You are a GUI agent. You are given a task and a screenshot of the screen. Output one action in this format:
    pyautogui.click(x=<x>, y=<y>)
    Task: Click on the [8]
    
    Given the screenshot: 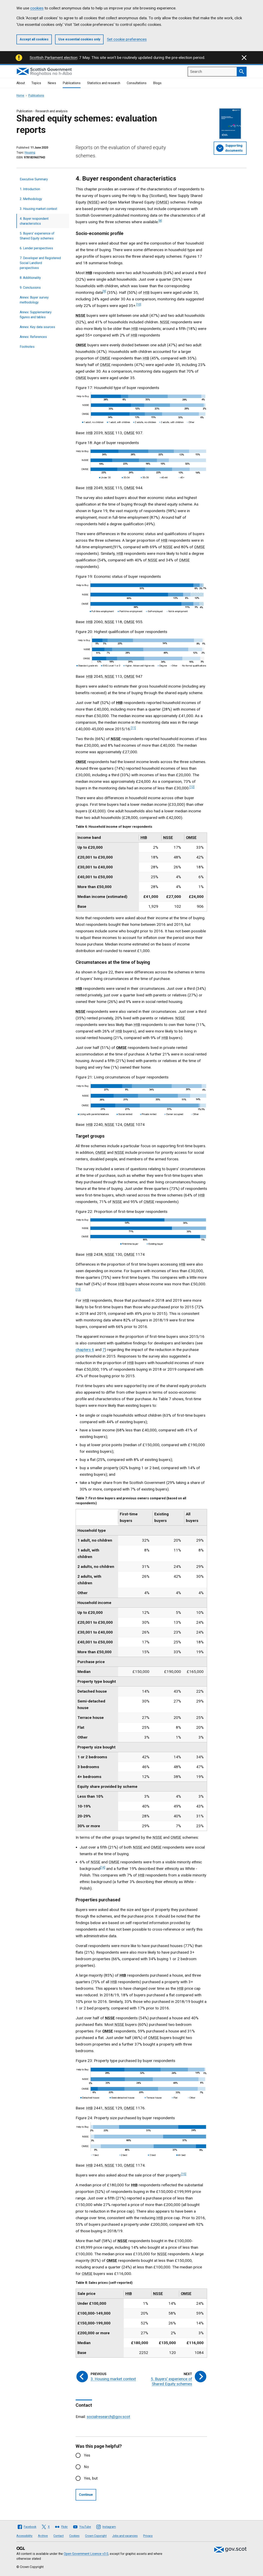 What is the action you would take?
    pyautogui.click(x=160, y=220)
    